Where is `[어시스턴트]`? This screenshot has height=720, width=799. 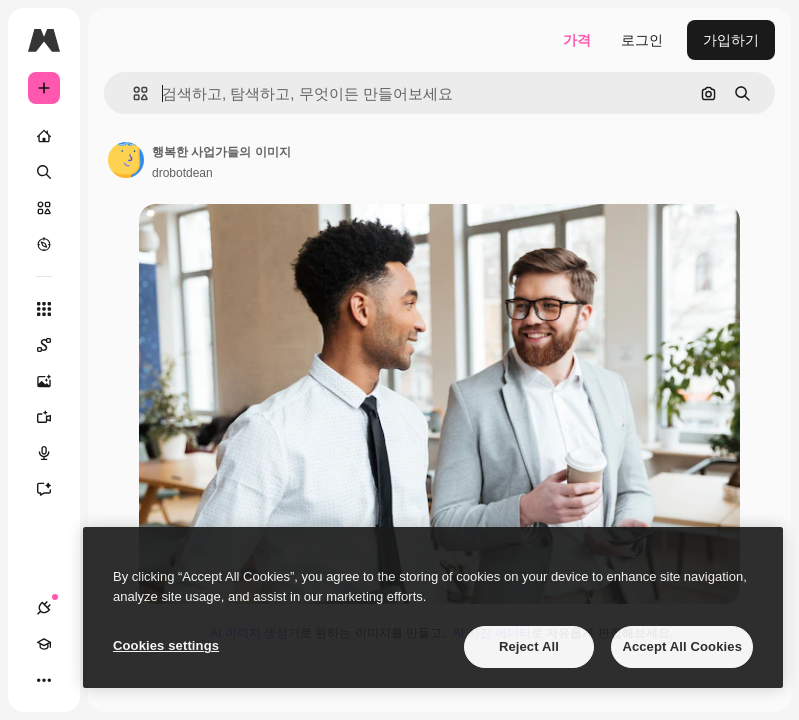
[어시스턴트] is located at coordinates (54, 489).